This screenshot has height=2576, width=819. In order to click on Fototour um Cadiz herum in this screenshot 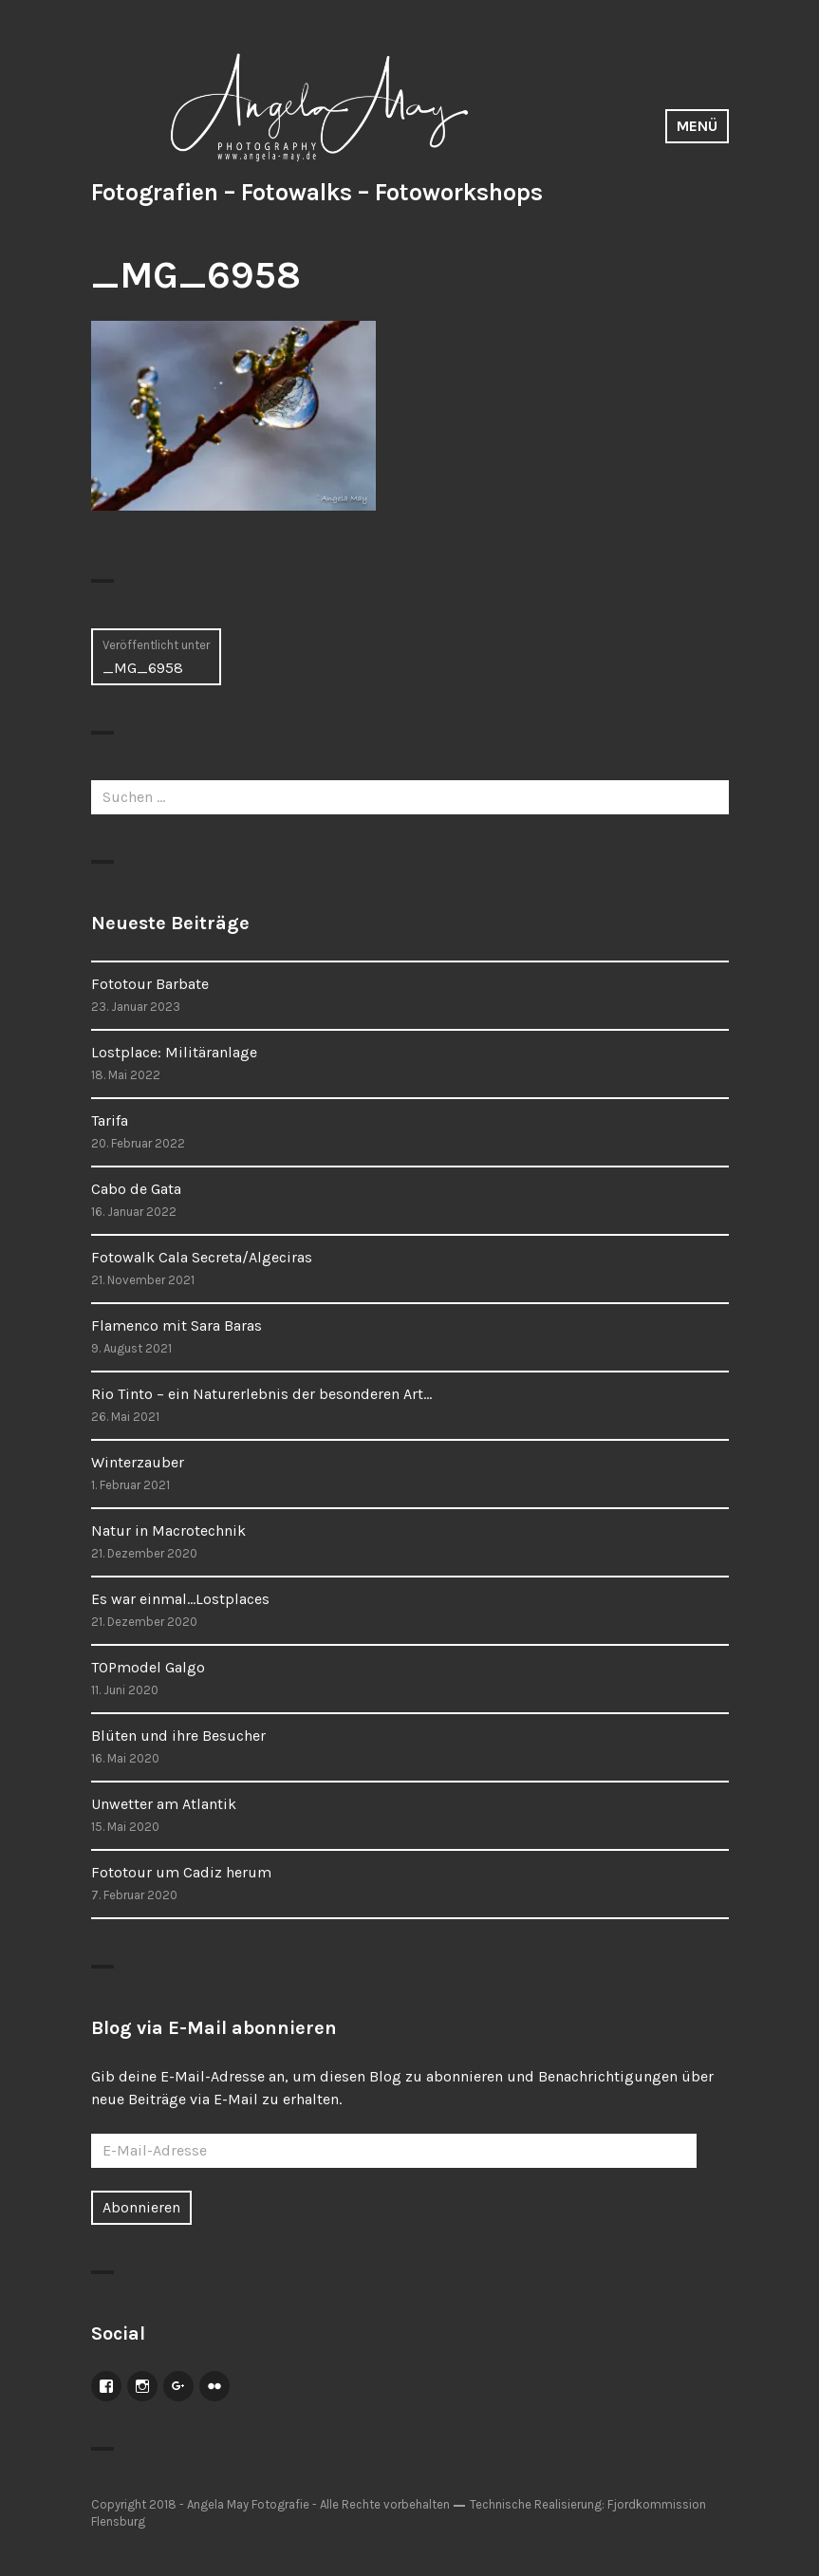, I will do `click(181, 1872)`.